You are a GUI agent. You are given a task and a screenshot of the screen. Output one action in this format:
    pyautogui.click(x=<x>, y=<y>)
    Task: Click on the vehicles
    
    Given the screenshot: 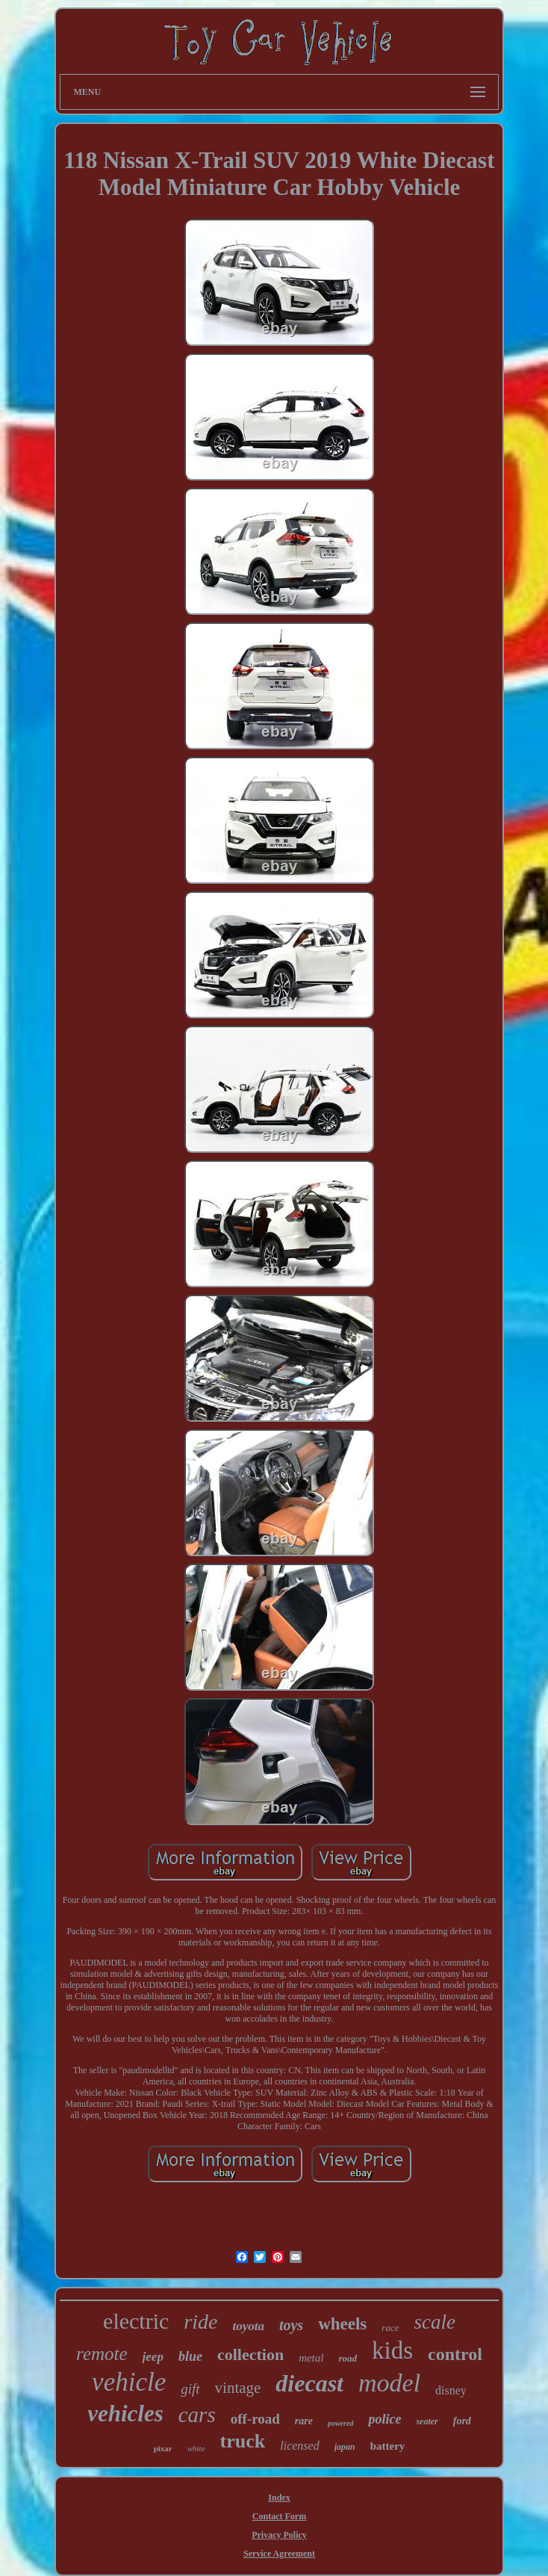 What is the action you would take?
    pyautogui.click(x=125, y=2413)
    